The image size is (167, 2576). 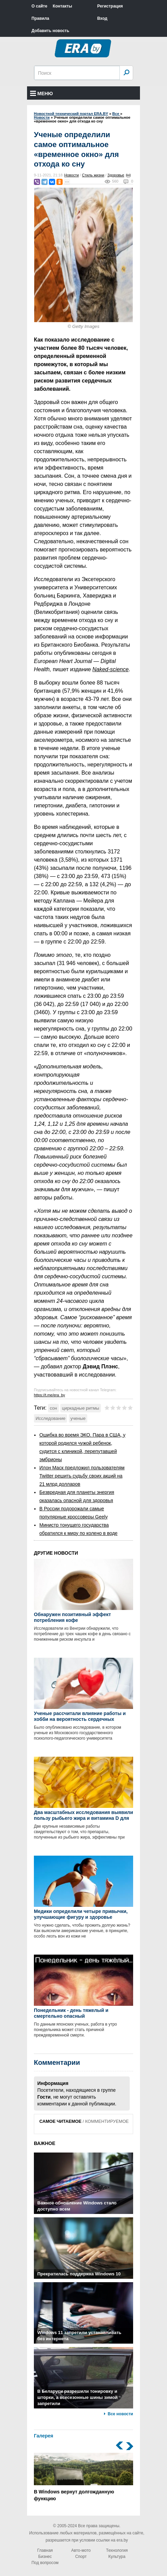 What do you see at coordinates (40, 18) in the screenshot?
I see `Правила` at bounding box center [40, 18].